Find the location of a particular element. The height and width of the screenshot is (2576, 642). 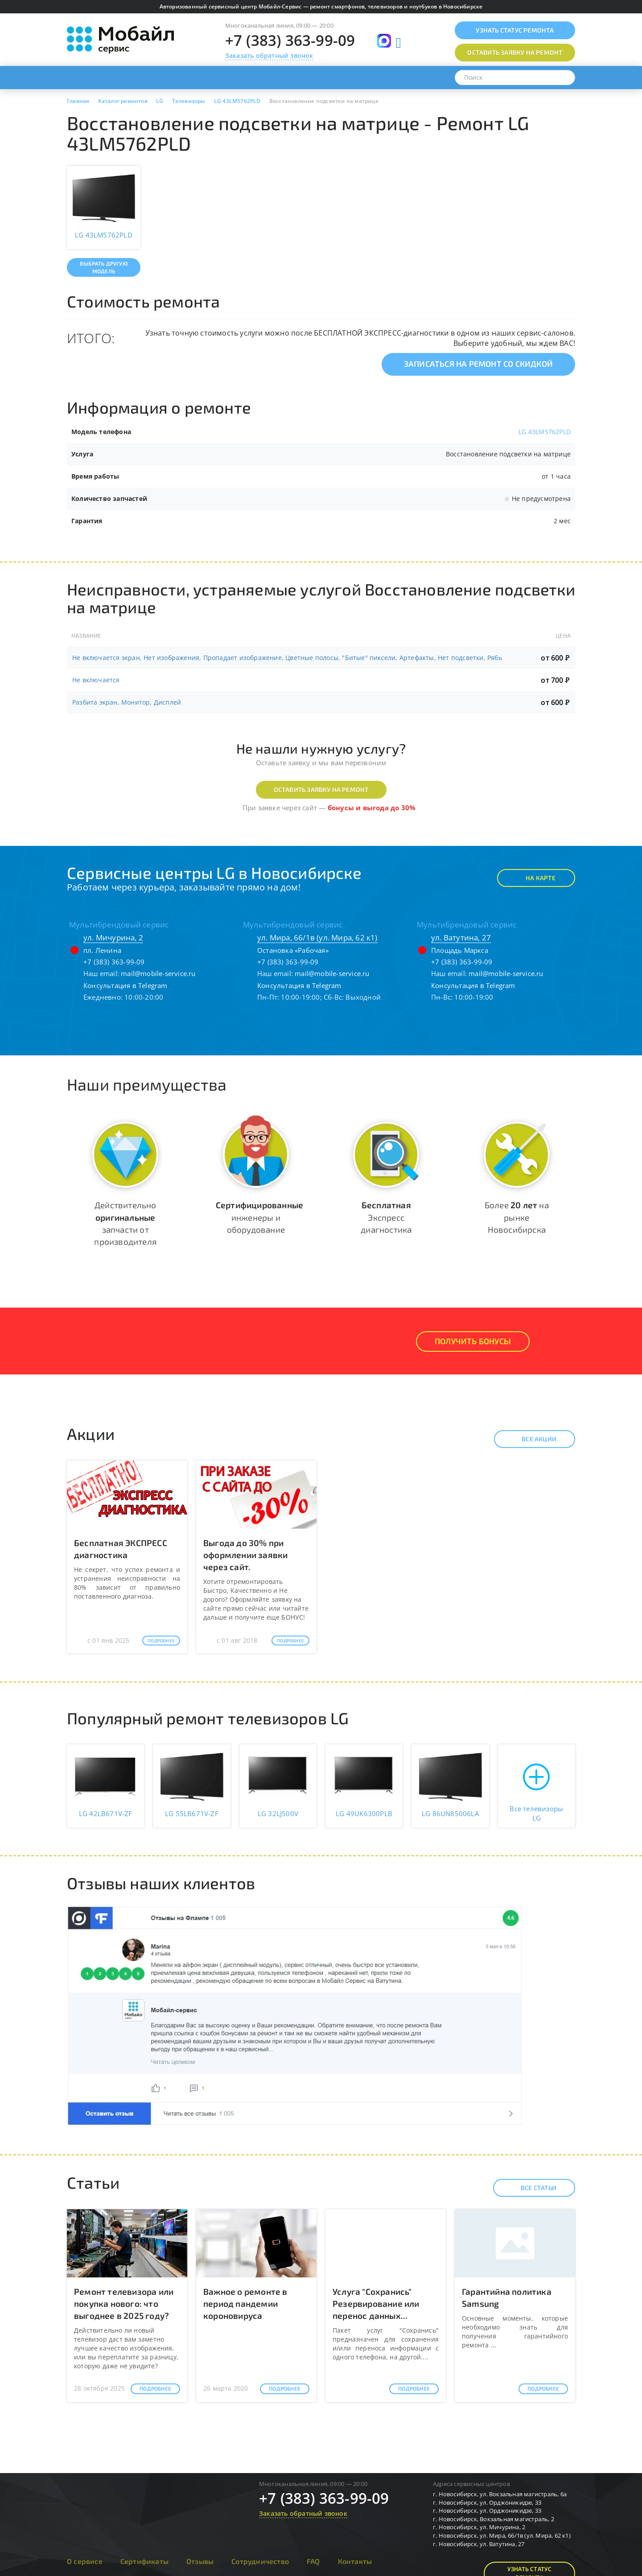

О сервисе is located at coordinates (85, 2561).